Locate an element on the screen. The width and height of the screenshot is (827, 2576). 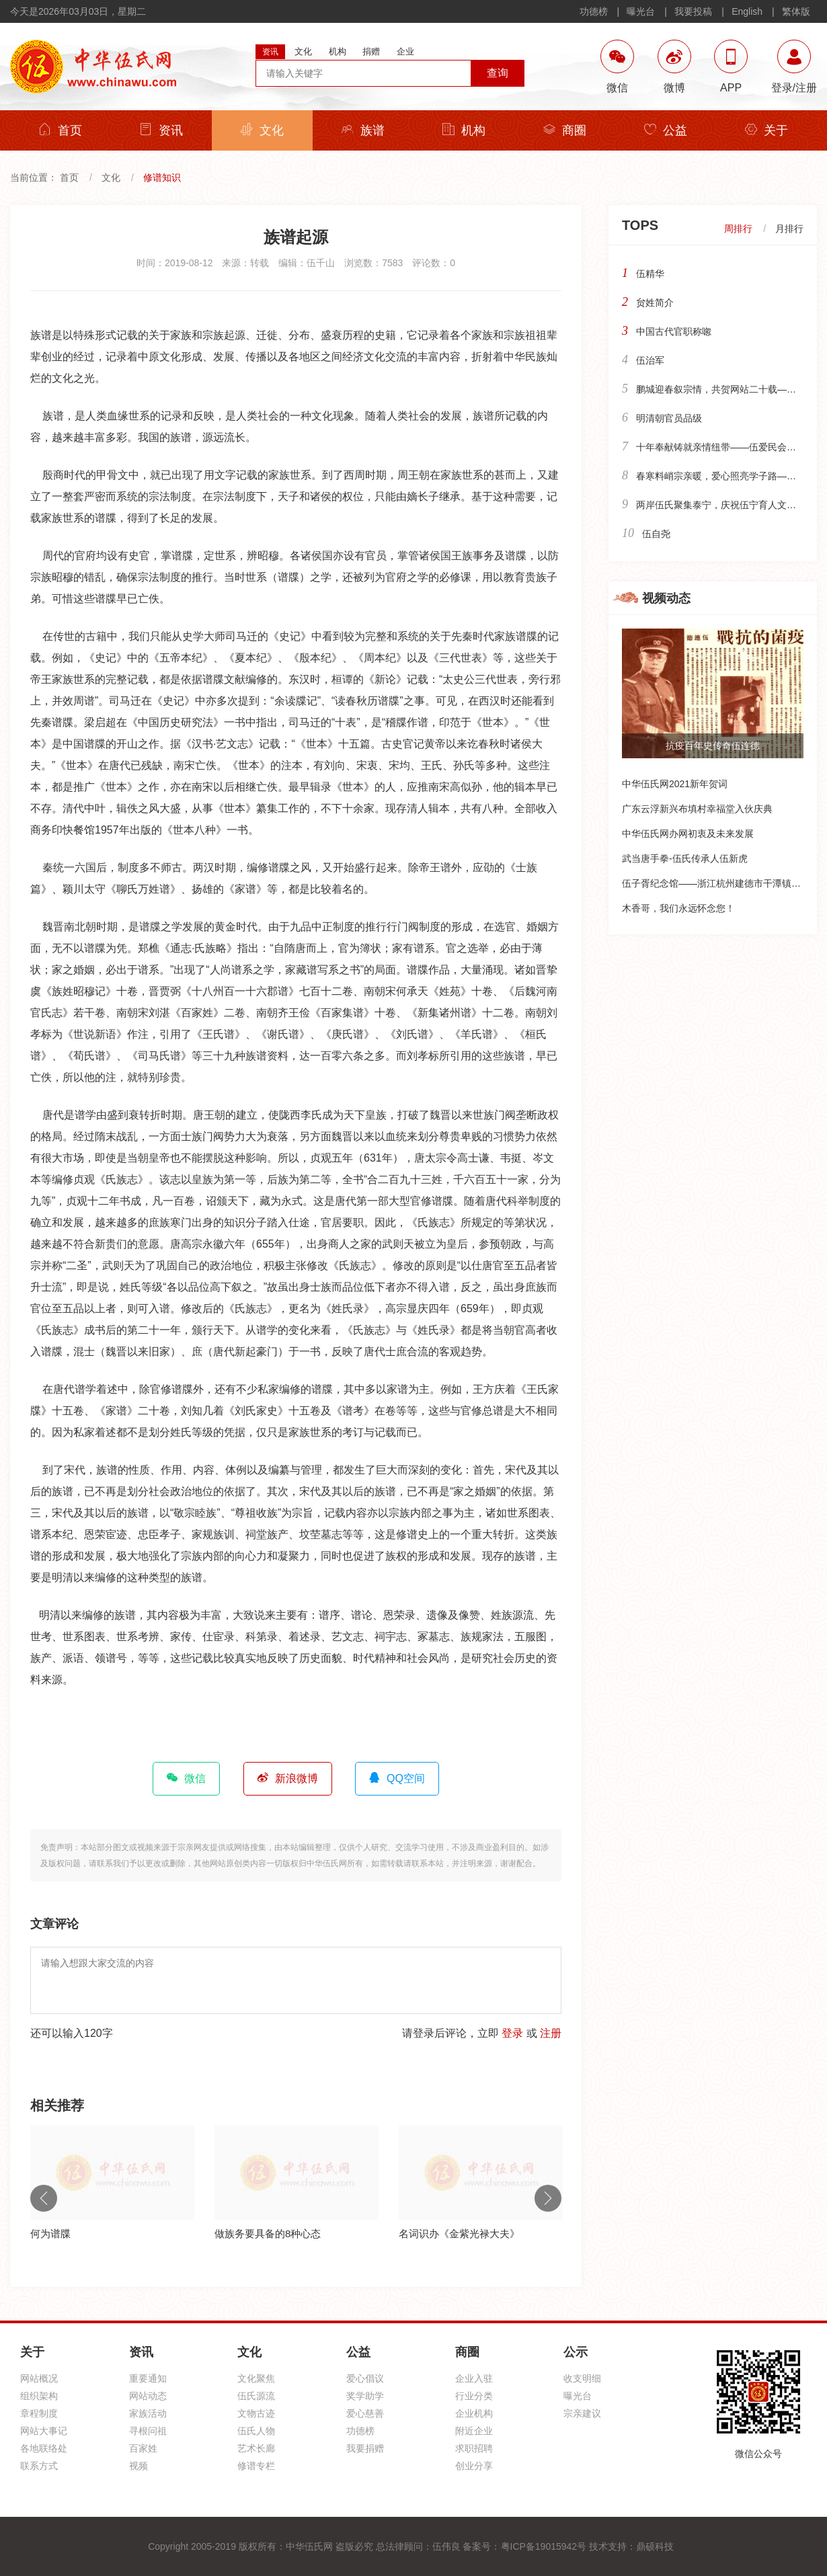
中国古代官职称唿 is located at coordinates (673, 331).